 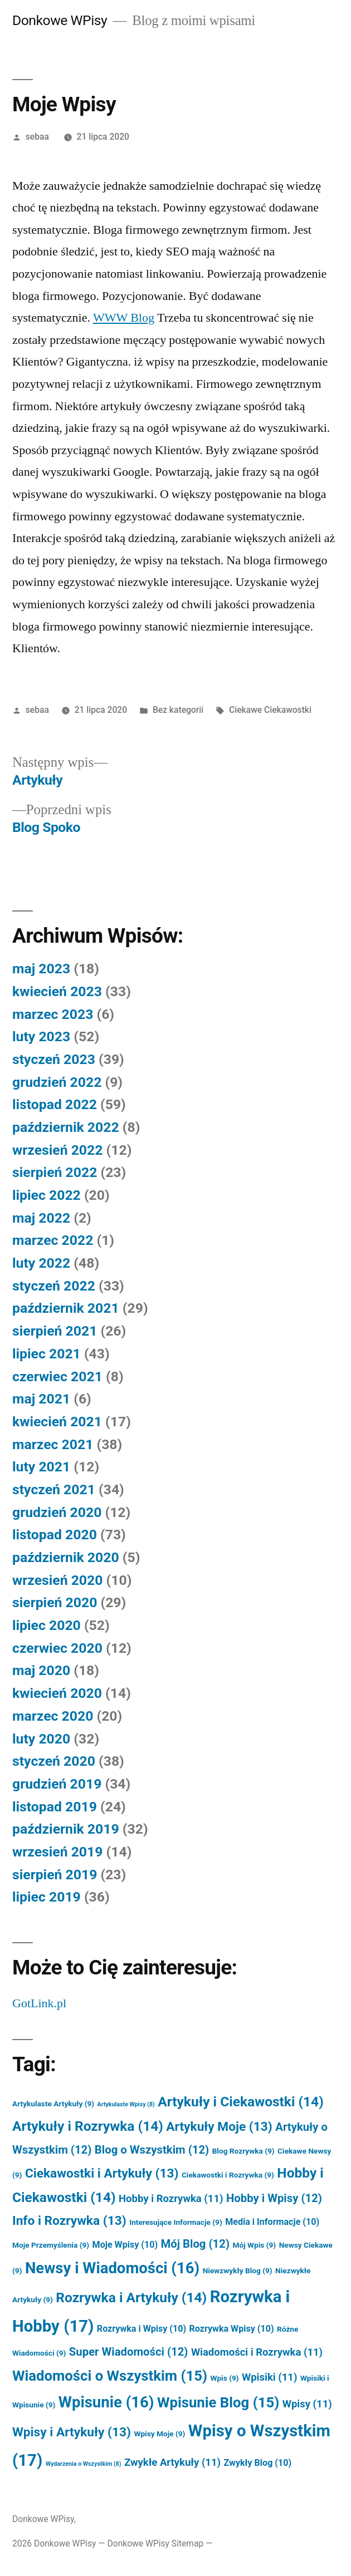 I want to click on Hobby i Wpisy [Hobby i Wpisy (12 elementów)], so click(x=274, y=2198).